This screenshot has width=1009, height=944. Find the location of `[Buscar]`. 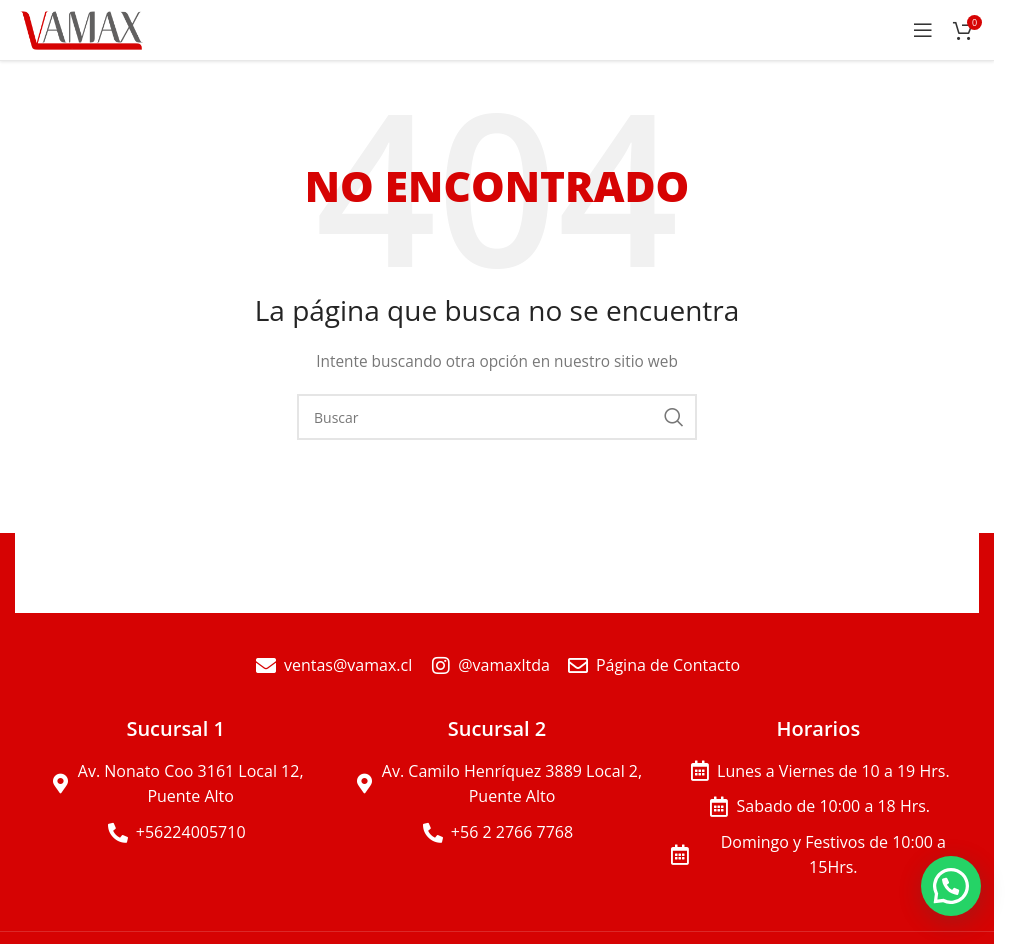

[Buscar] is located at coordinates (497, 417).